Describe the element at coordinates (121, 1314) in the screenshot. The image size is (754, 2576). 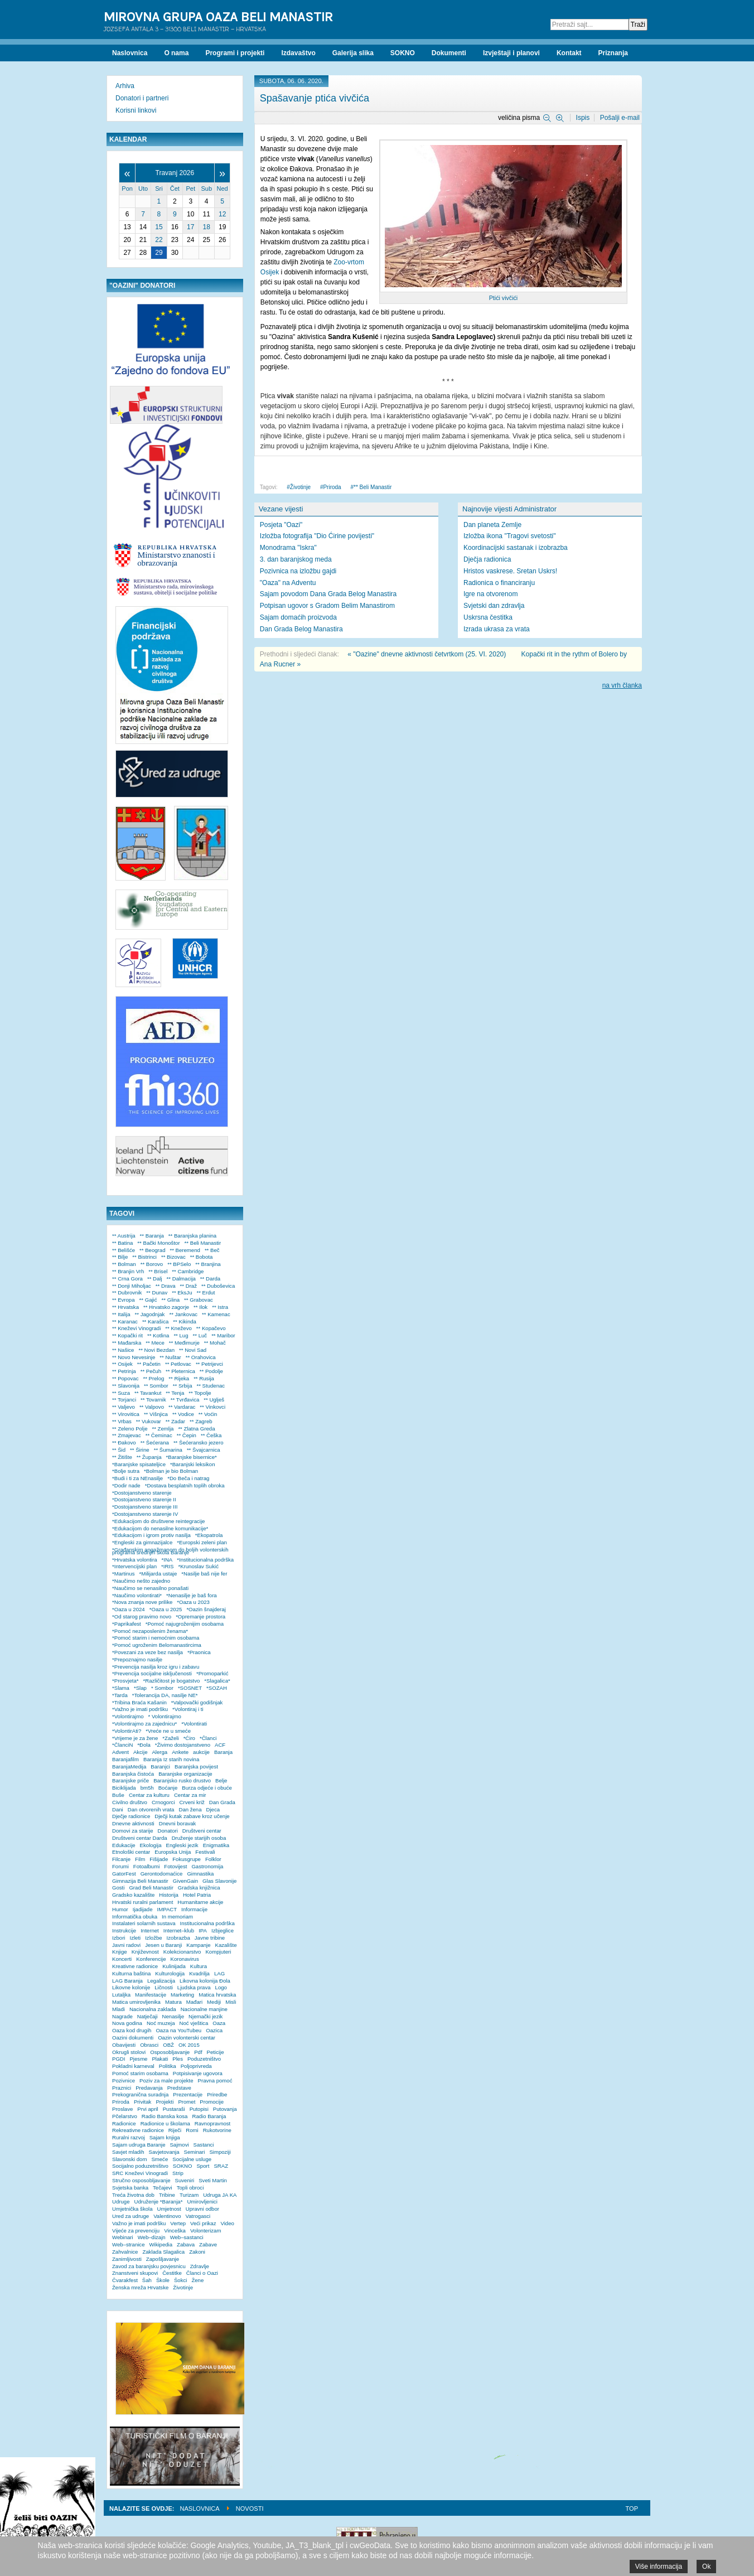
I see `** Italija` at that location.